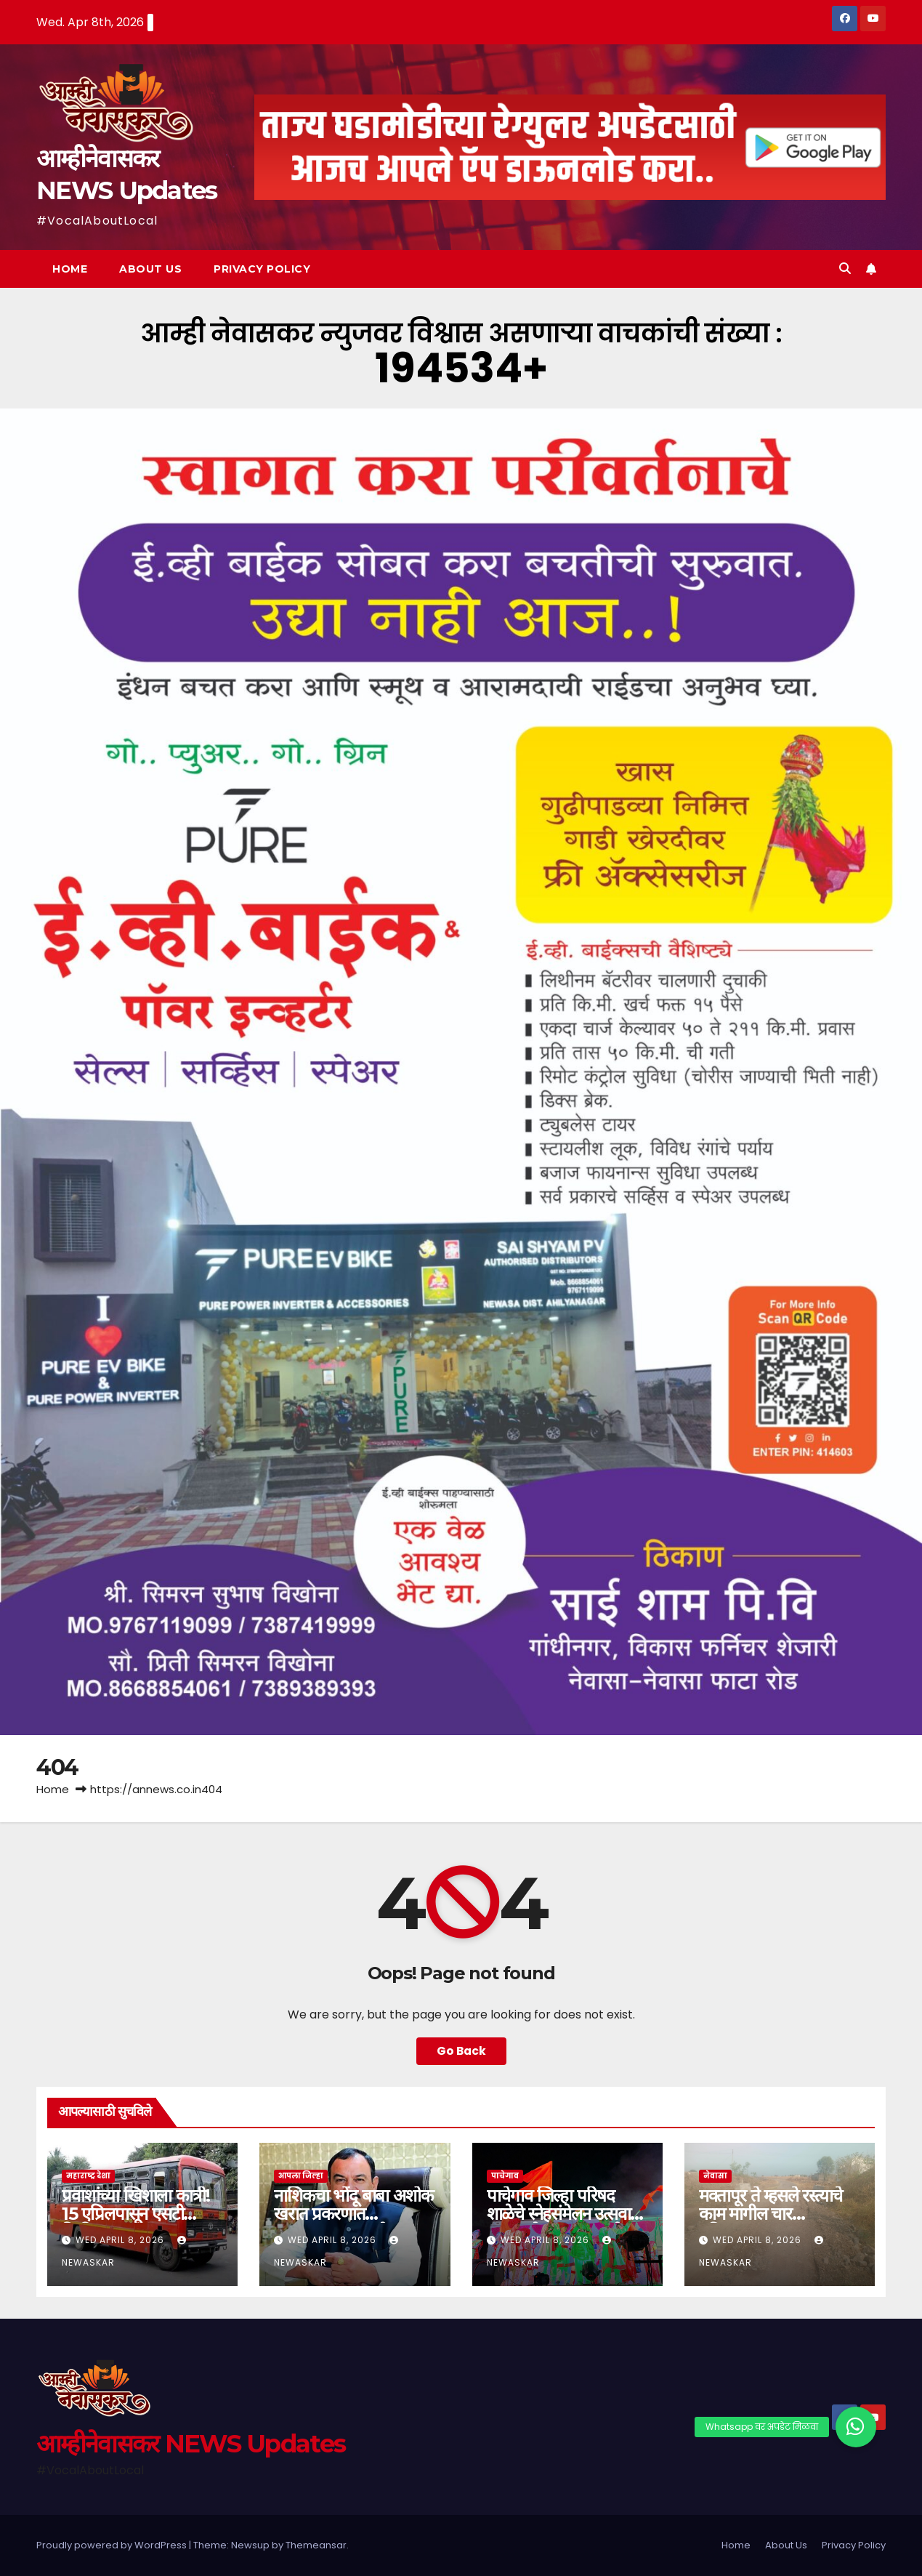 The height and width of the screenshot is (2576, 922). I want to click on आपला जिल्हा, so click(300, 2175).